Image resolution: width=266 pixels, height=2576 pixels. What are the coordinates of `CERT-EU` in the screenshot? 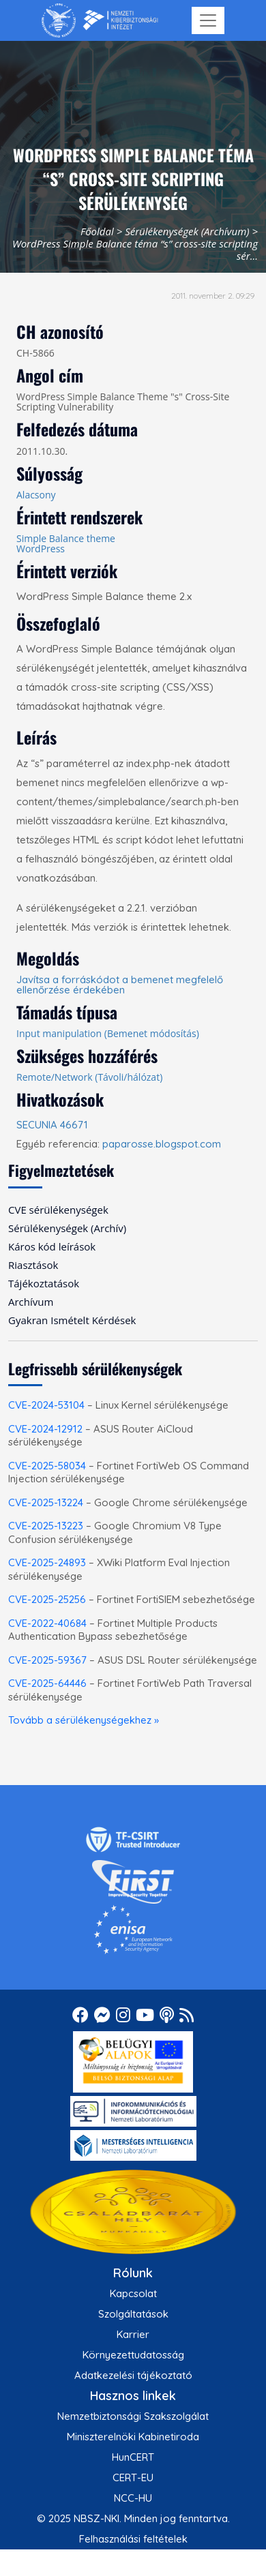 It's located at (133, 2477).